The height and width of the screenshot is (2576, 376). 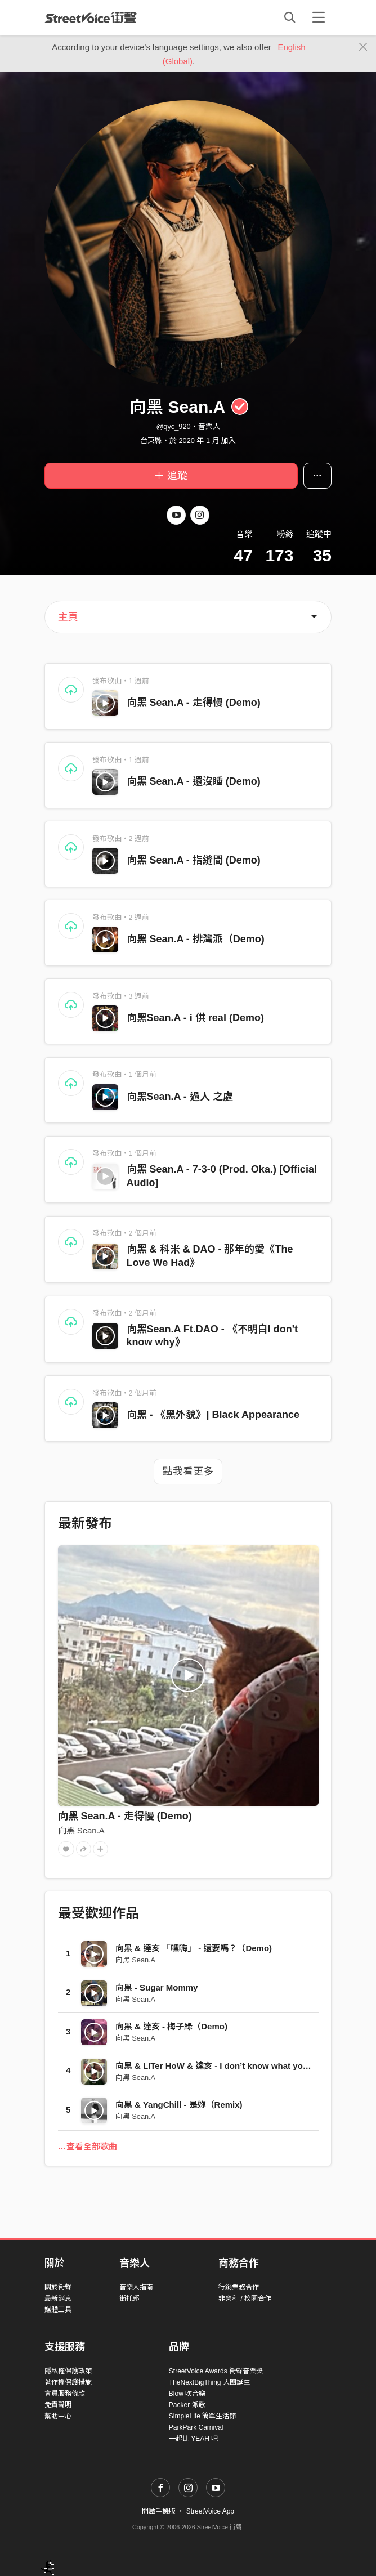 I want to click on 著作權保護措施, so click(x=68, y=2382).